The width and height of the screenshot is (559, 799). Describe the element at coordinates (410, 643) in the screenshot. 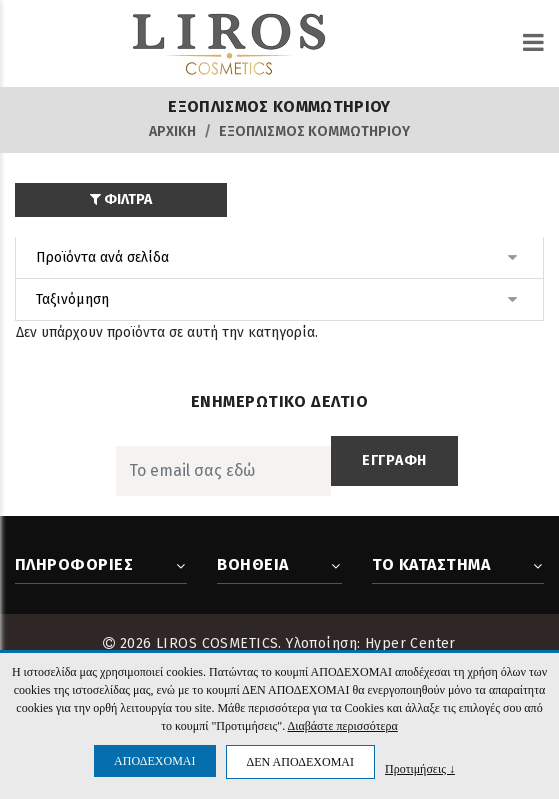

I see `Hyper Center` at that location.